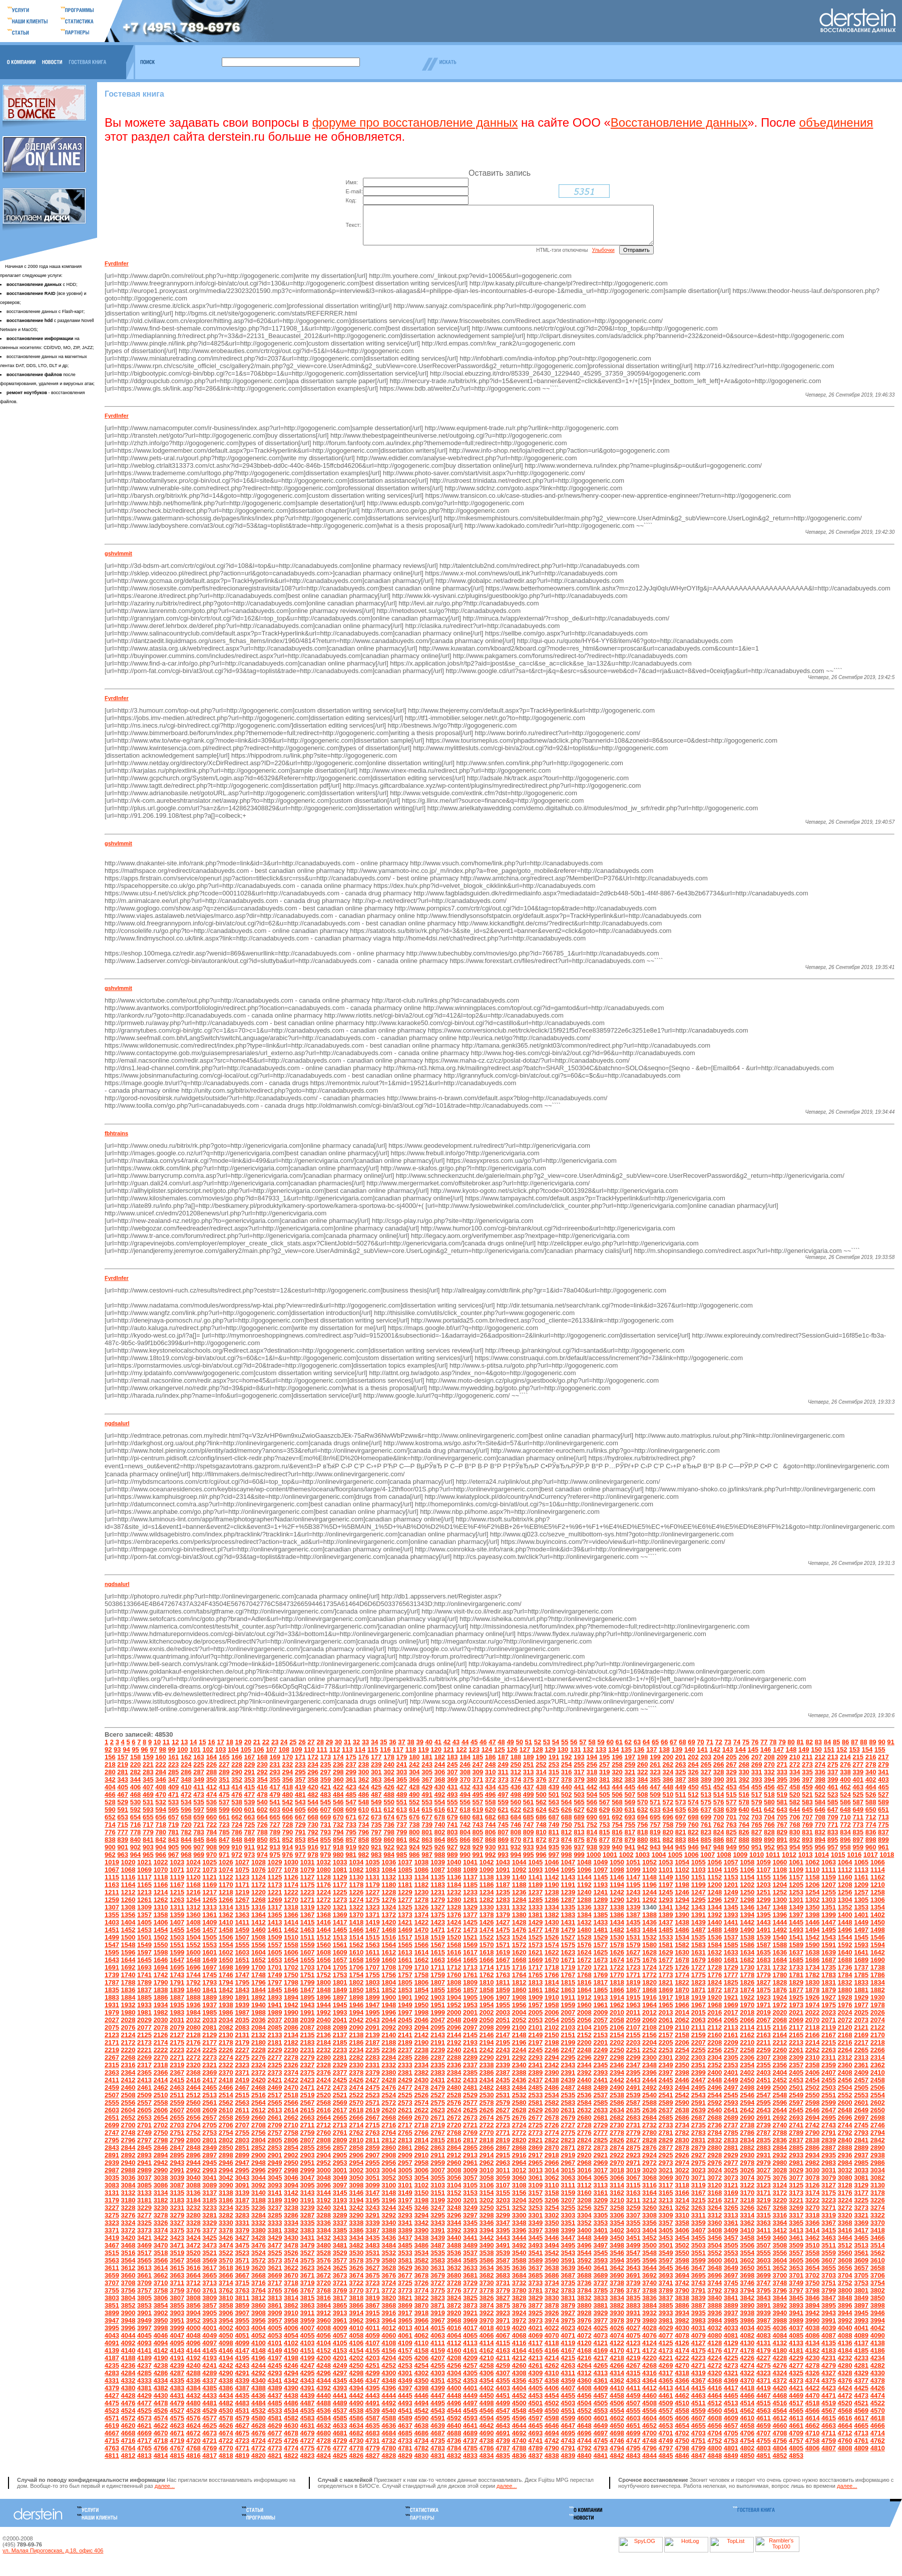  Describe the element at coordinates (307, 2290) in the screenshot. I see `3719` at that location.